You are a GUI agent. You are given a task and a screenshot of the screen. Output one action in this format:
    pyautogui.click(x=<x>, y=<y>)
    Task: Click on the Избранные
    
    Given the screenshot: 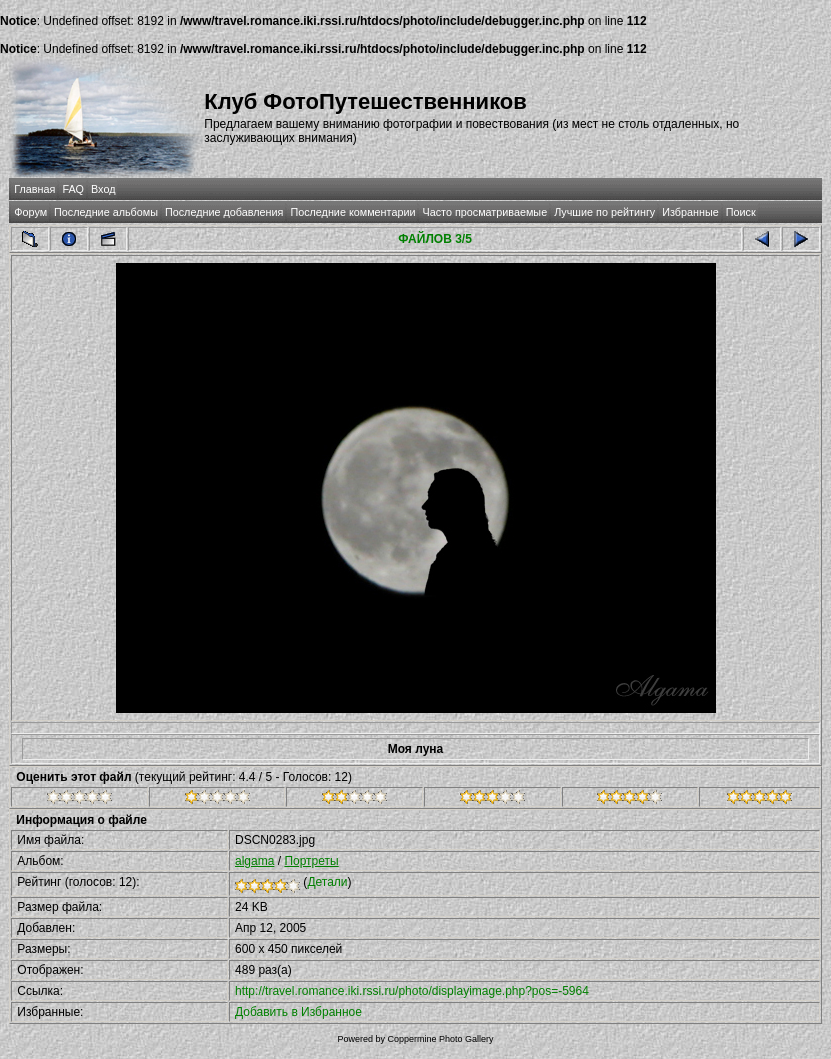 What is the action you would take?
    pyautogui.click(x=690, y=212)
    